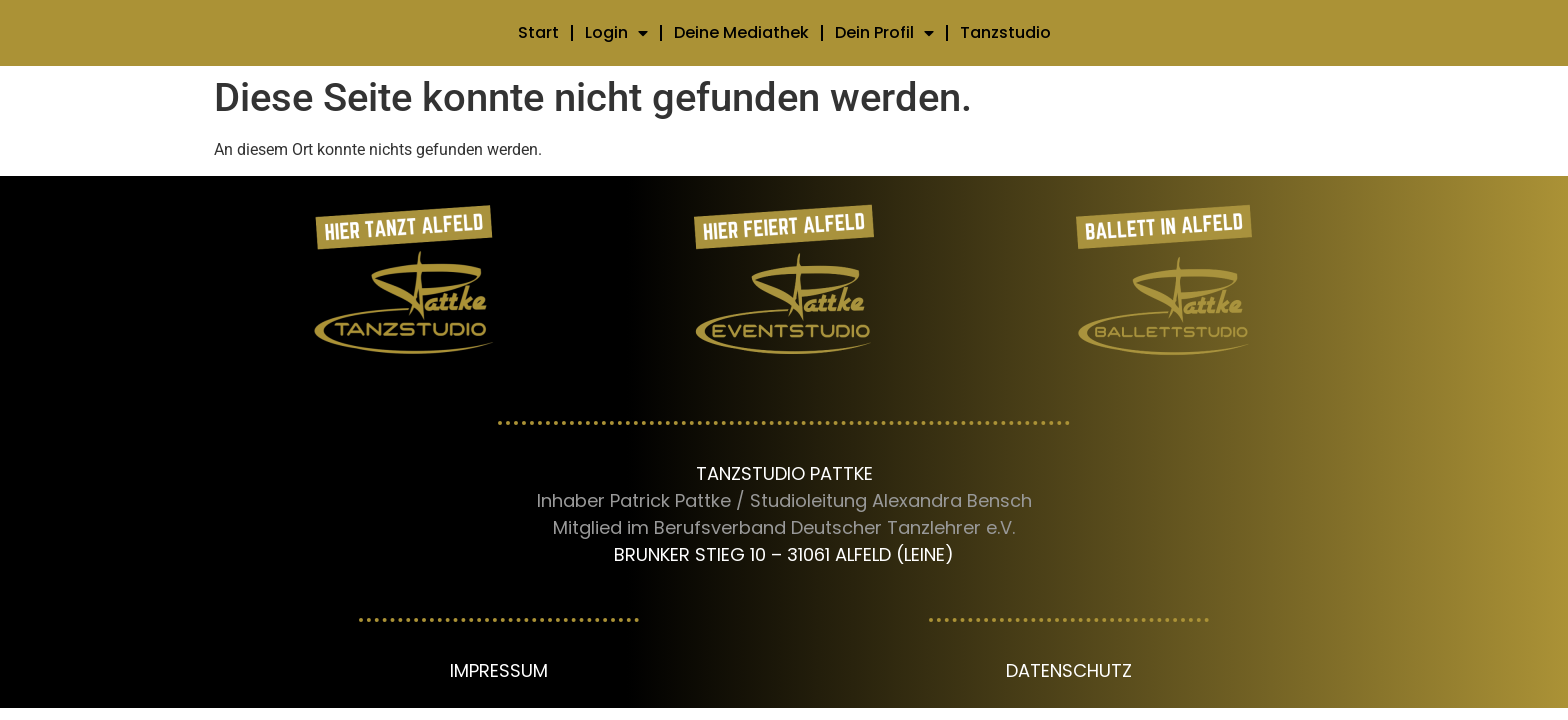 This screenshot has width=1568, height=720. What do you see at coordinates (884, 33) in the screenshot?
I see `Dein Profil` at bounding box center [884, 33].